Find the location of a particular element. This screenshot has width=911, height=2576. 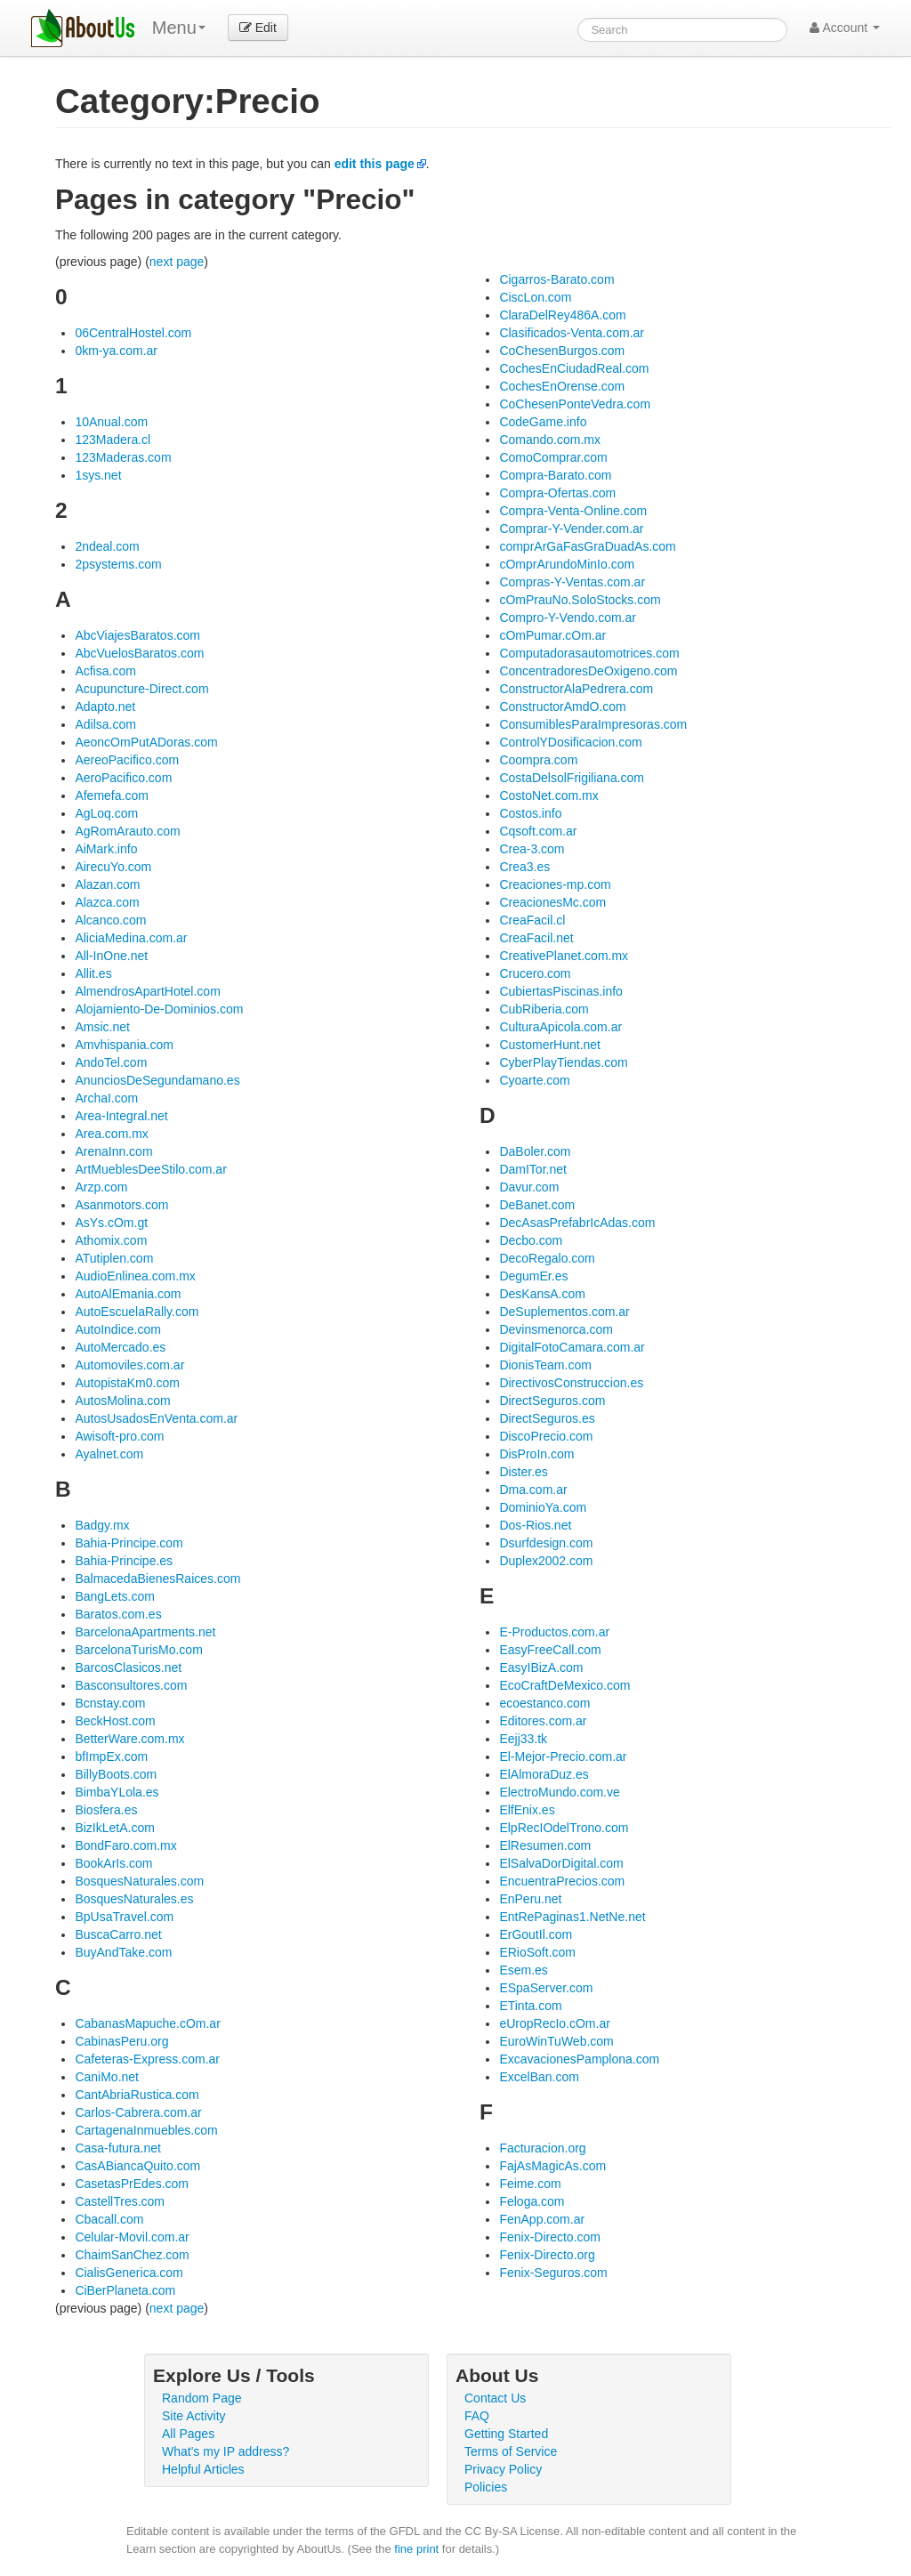

Davur.com is located at coordinates (529, 1187).